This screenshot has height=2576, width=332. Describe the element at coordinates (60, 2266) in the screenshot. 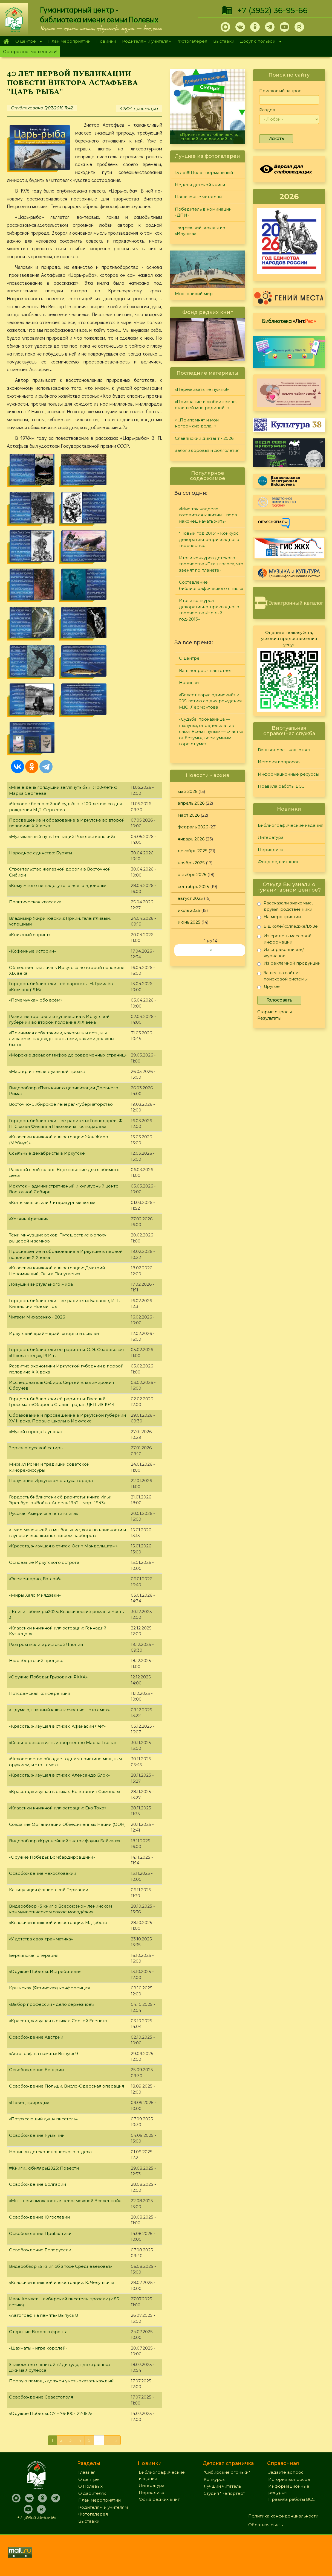

I see `Видеообзор «5 книг об эпохе Средневековья»` at that location.